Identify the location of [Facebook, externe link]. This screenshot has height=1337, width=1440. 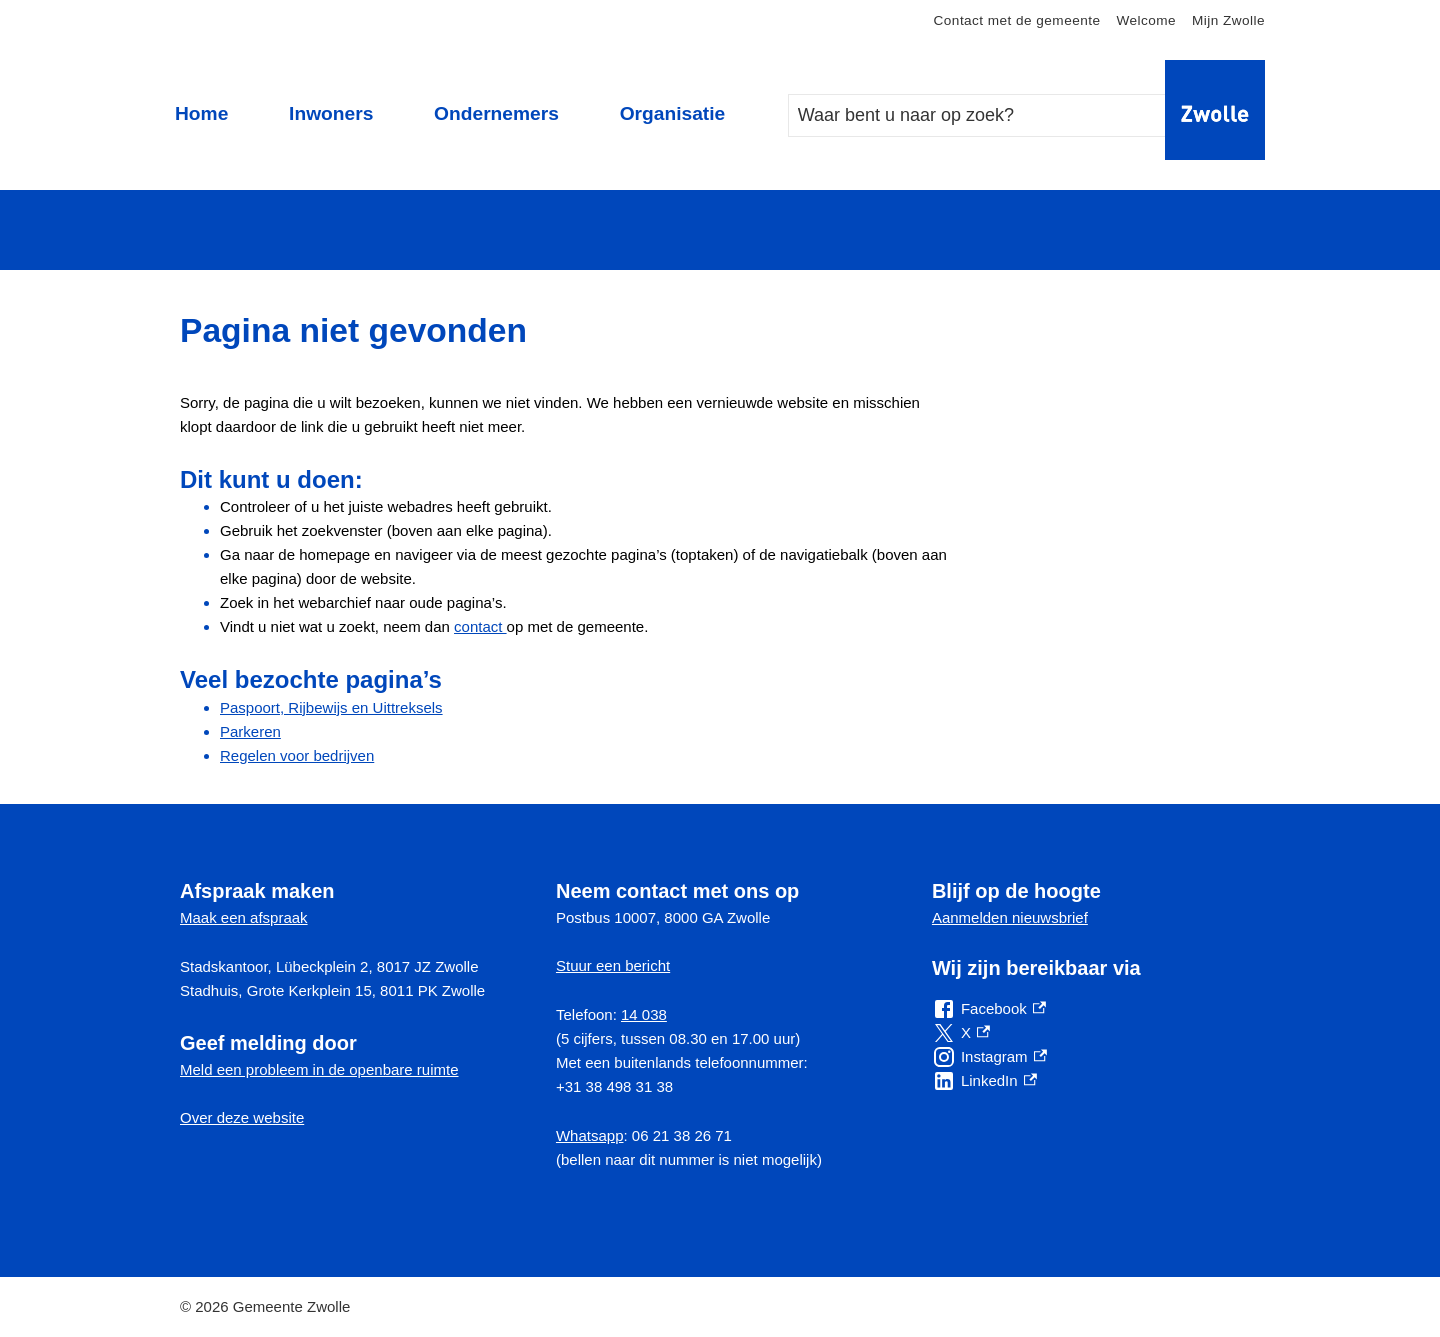
(989, 1009).